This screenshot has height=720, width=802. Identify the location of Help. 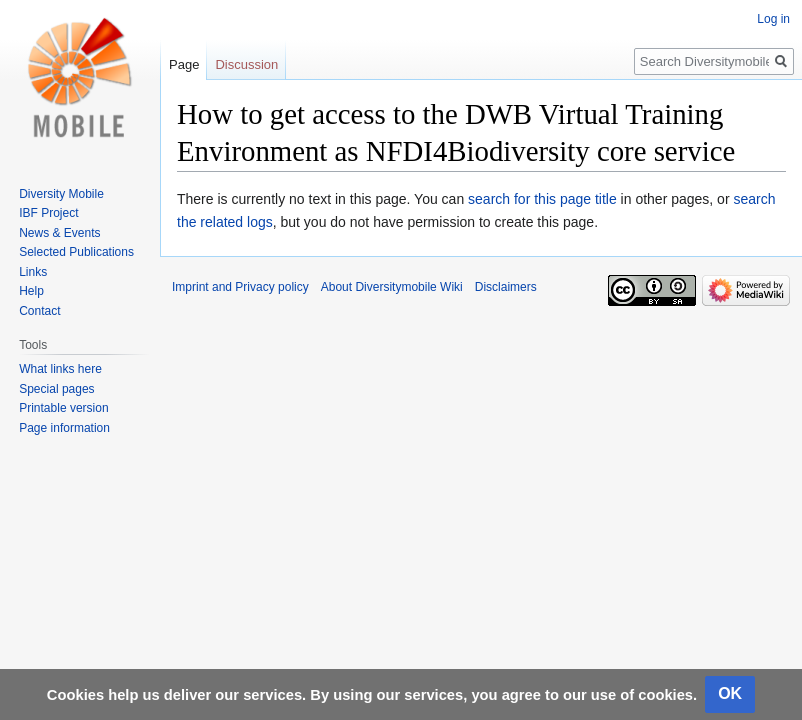
(31, 291).